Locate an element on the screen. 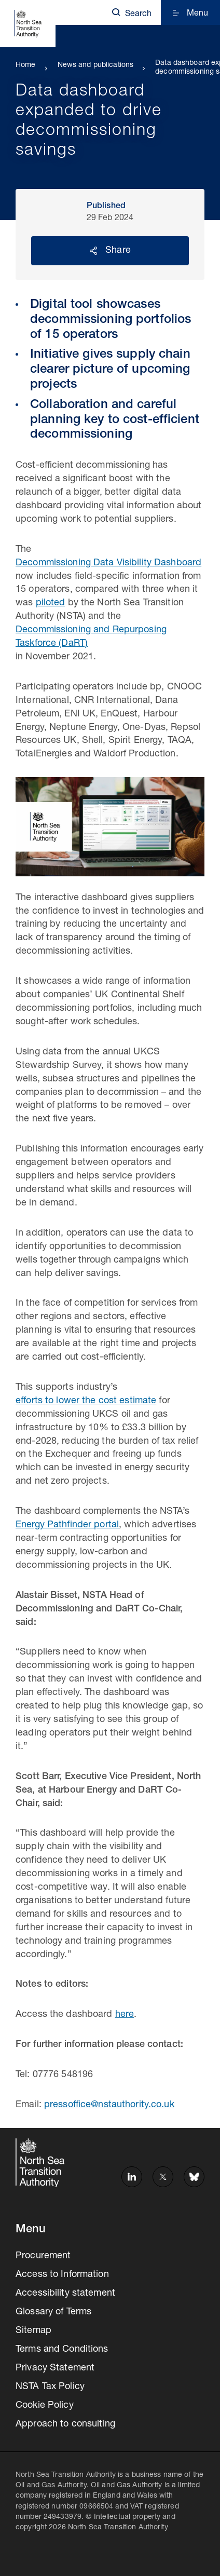 Image resolution: width=220 pixels, height=2576 pixels. here is located at coordinates (124, 2014).